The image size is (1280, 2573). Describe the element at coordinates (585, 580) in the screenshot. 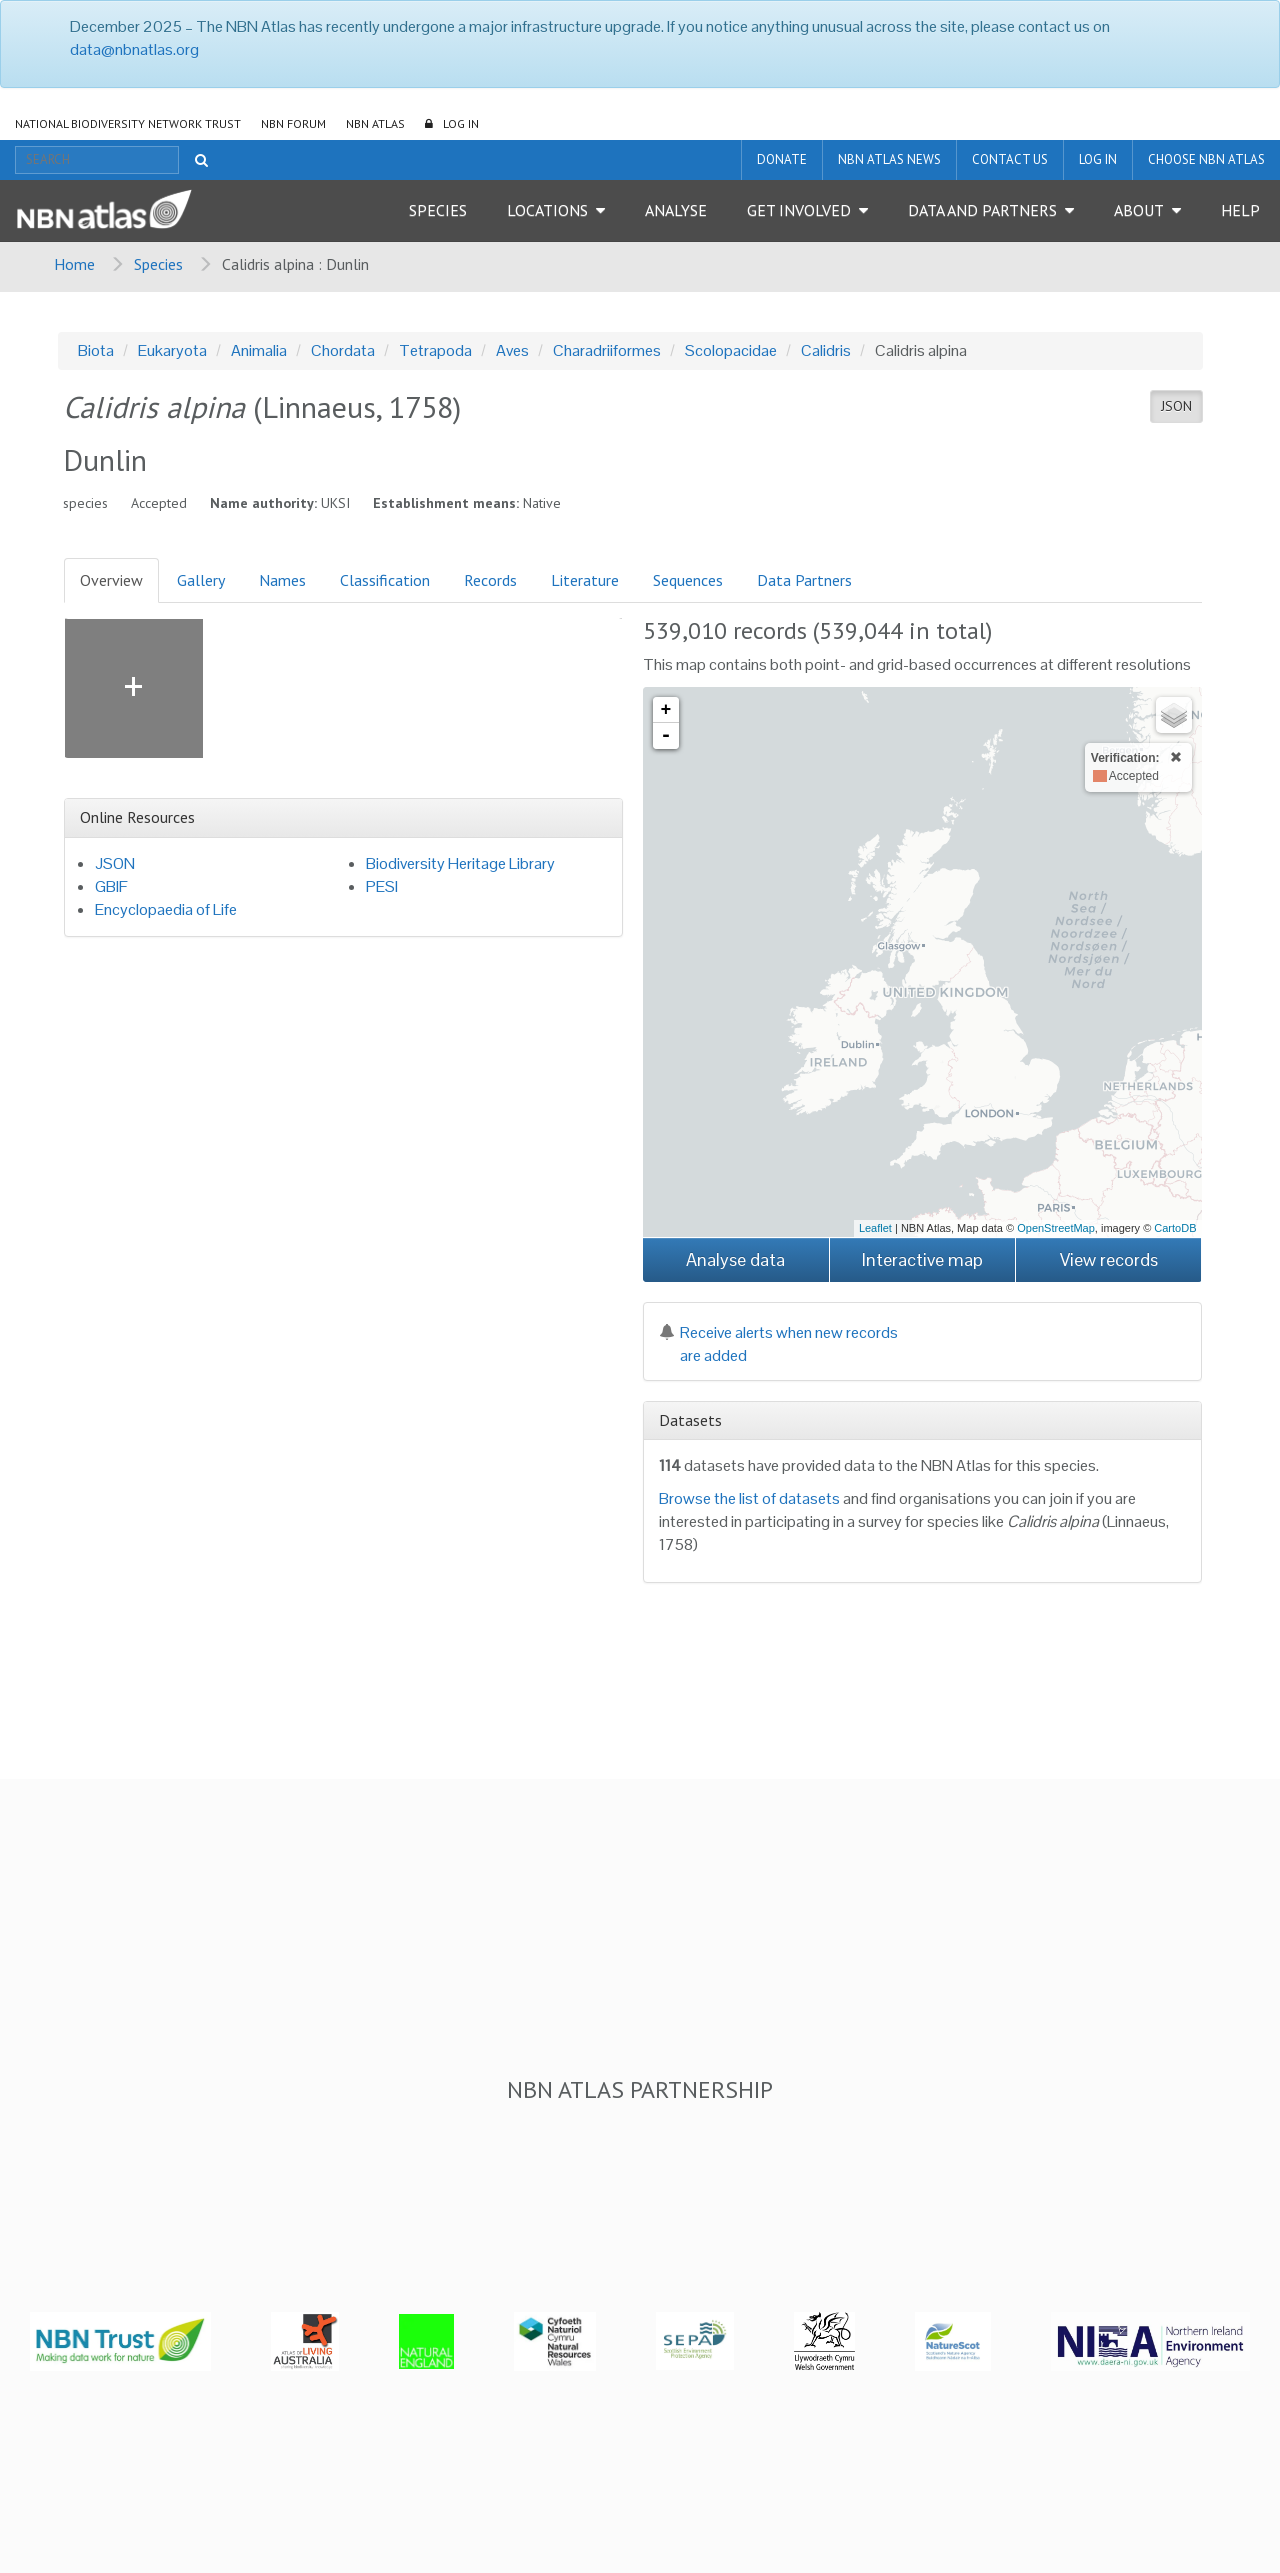

I see `Literature` at that location.